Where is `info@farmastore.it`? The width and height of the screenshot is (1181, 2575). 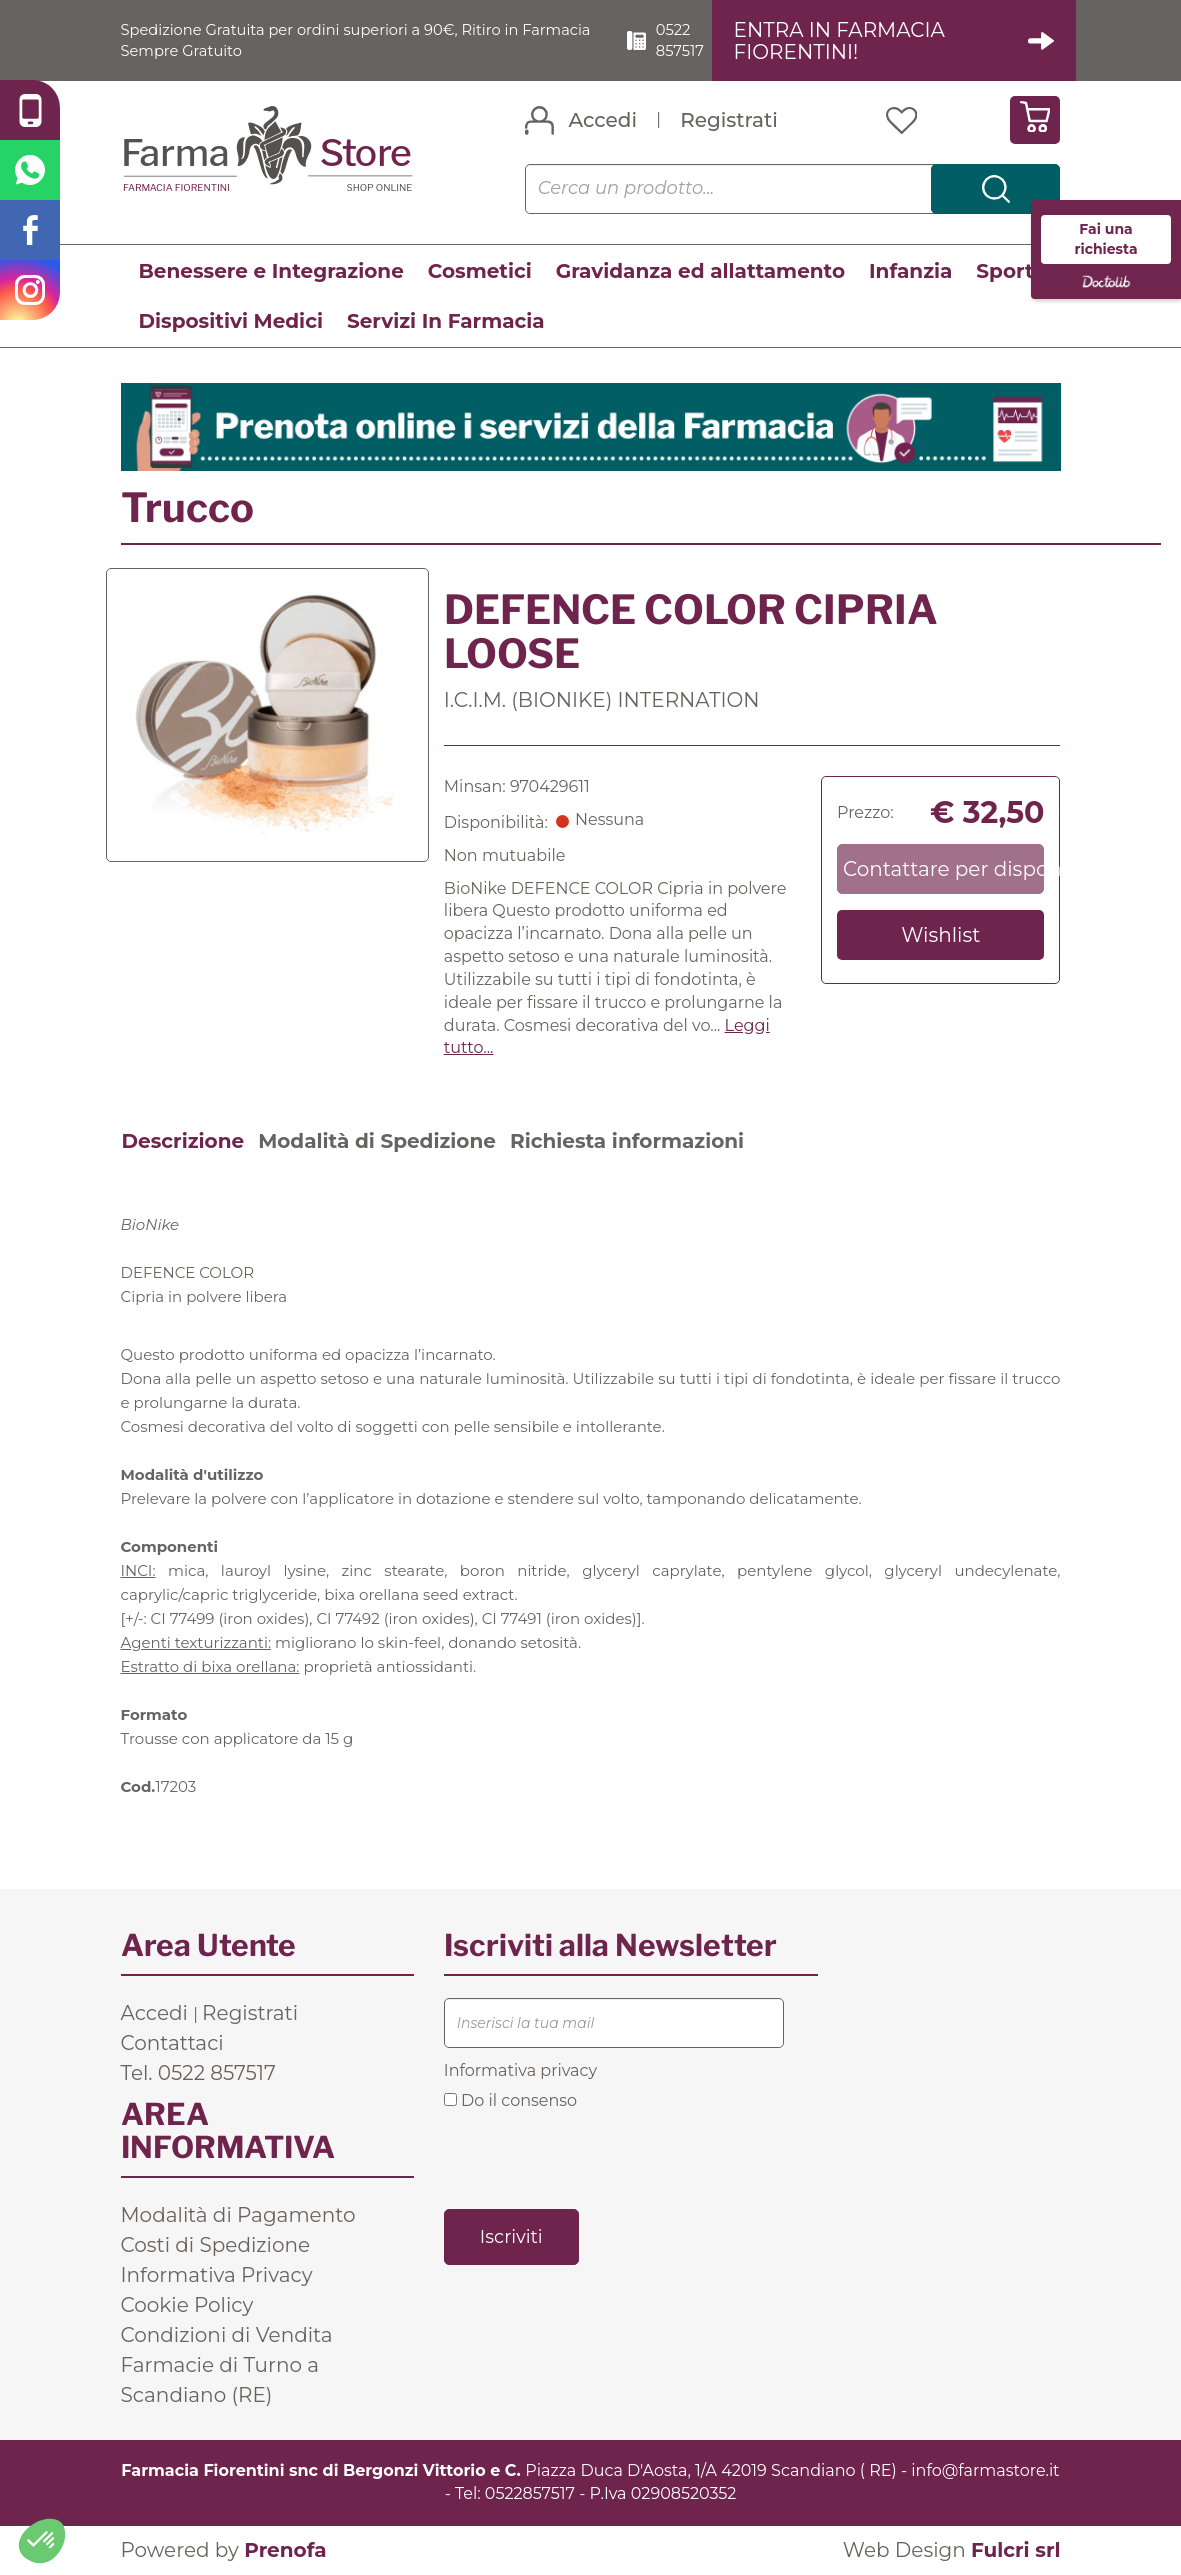
info@farmastore.it is located at coordinates (985, 2471).